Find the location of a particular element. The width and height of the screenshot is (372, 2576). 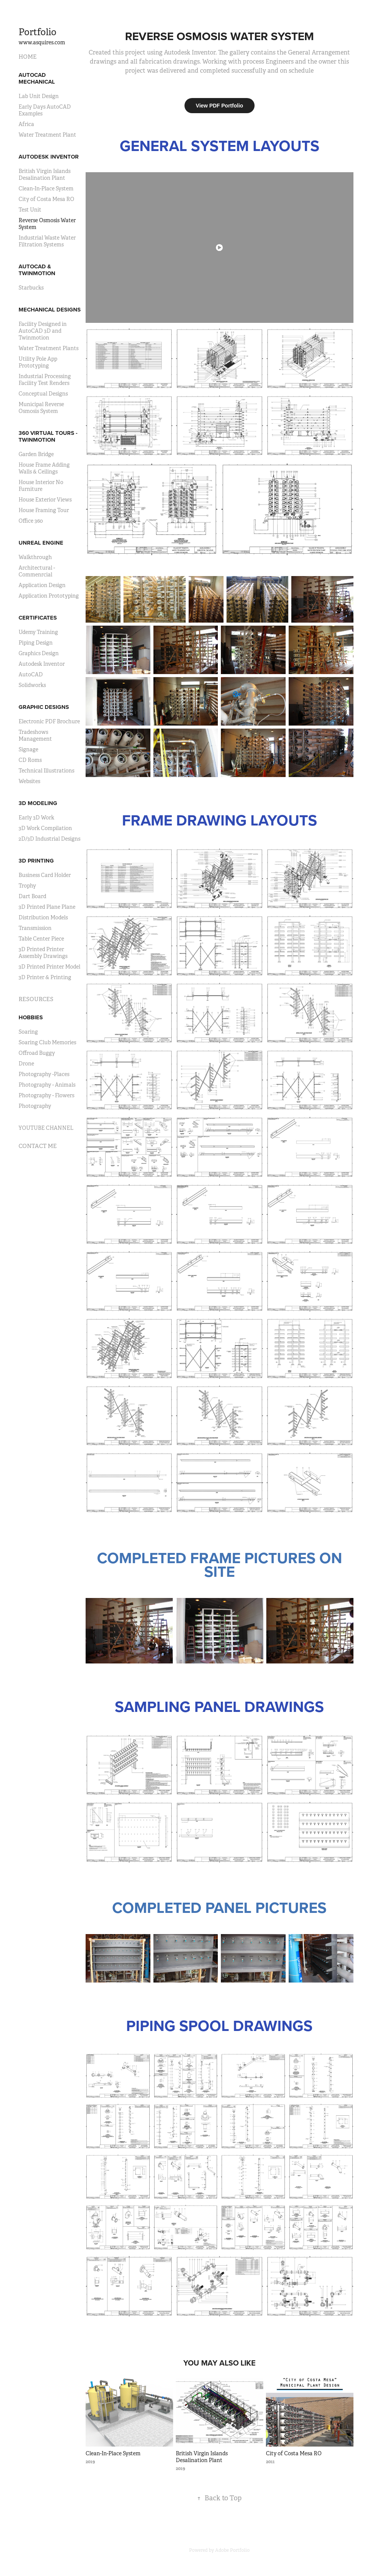

Starbucks is located at coordinates (31, 287).